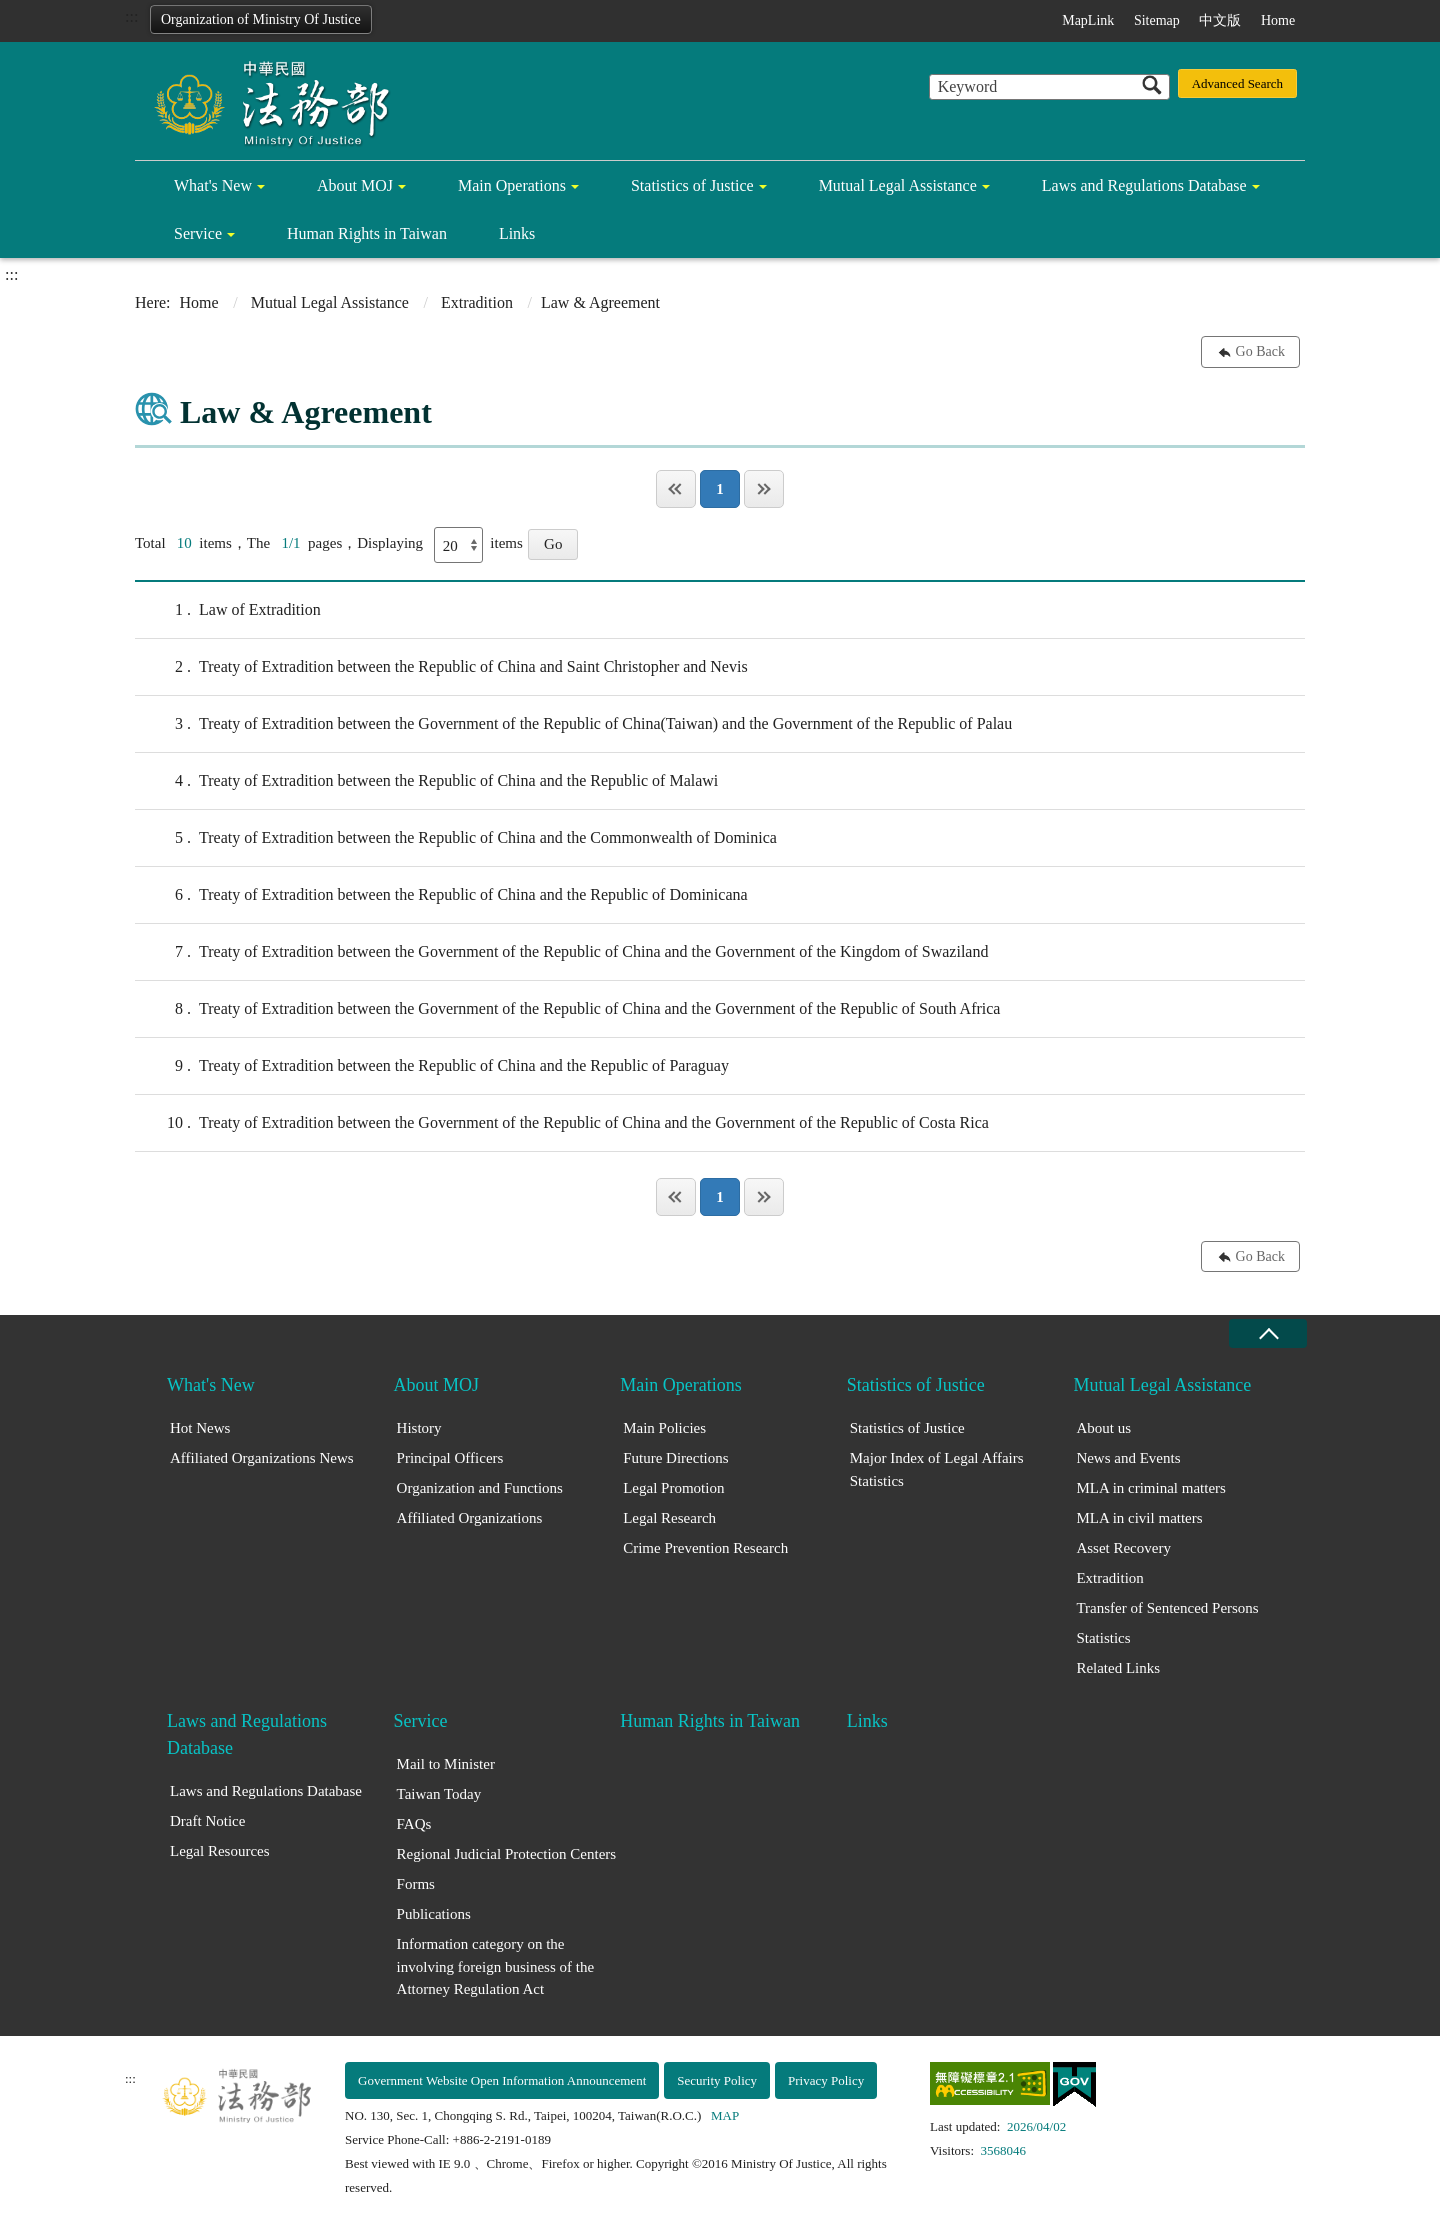 This screenshot has width=1440, height=2239. I want to click on Law of Extradition, so click(228, 610).